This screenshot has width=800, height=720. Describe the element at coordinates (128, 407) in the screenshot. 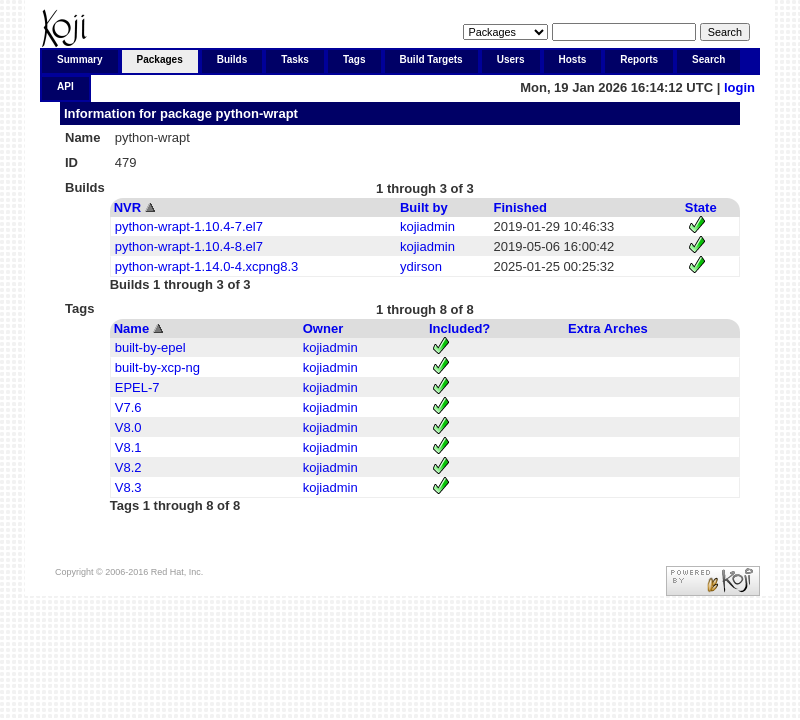

I see `V7.6` at that location.